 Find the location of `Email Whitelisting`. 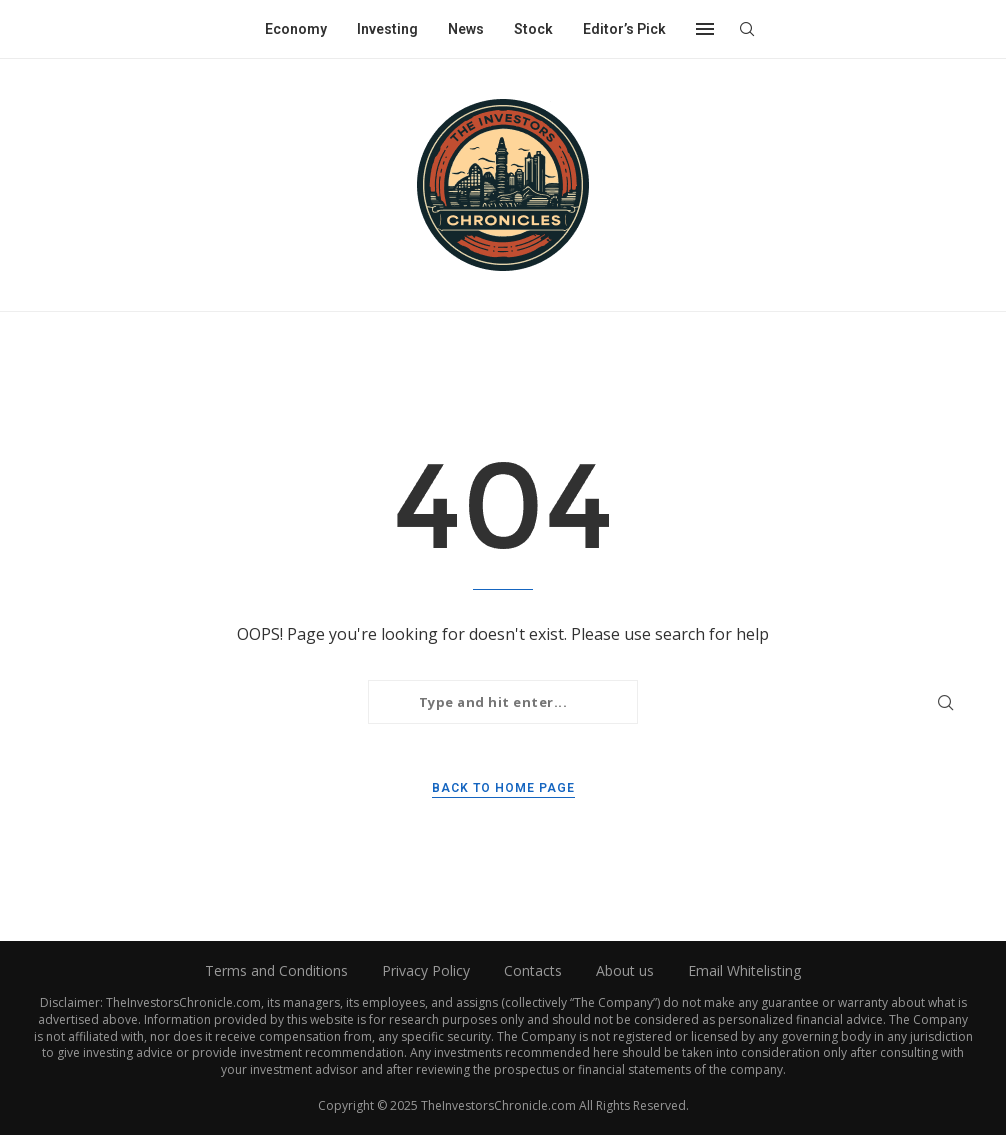

Email Whitelisting is located at coordinates (744, 970).